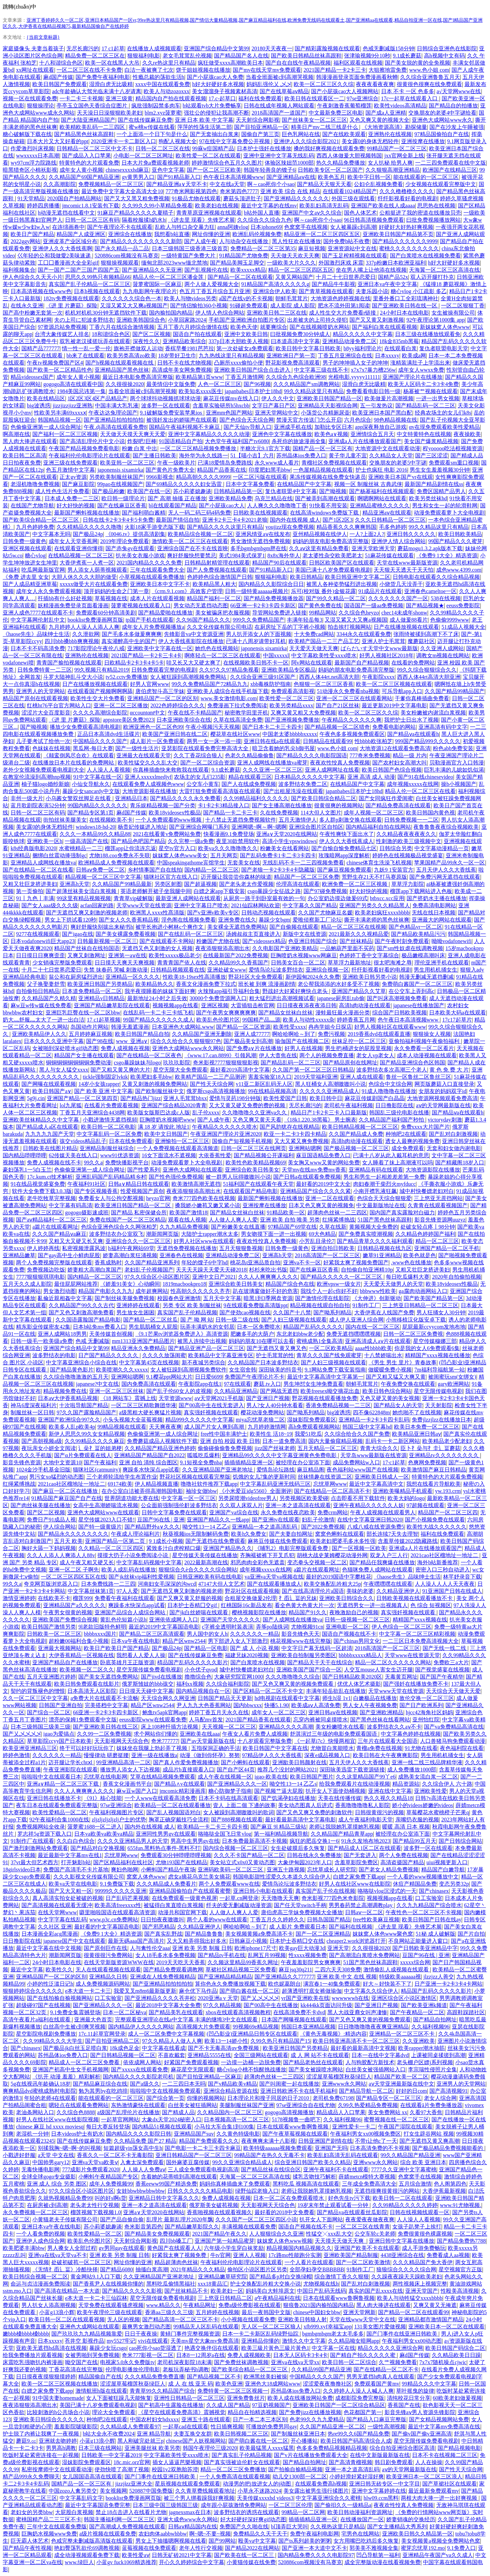 The image size is (490, 2576). Describe the element at coordinates (445, 1648) in the screenshot. I see `国产无线一线二线` at that location.